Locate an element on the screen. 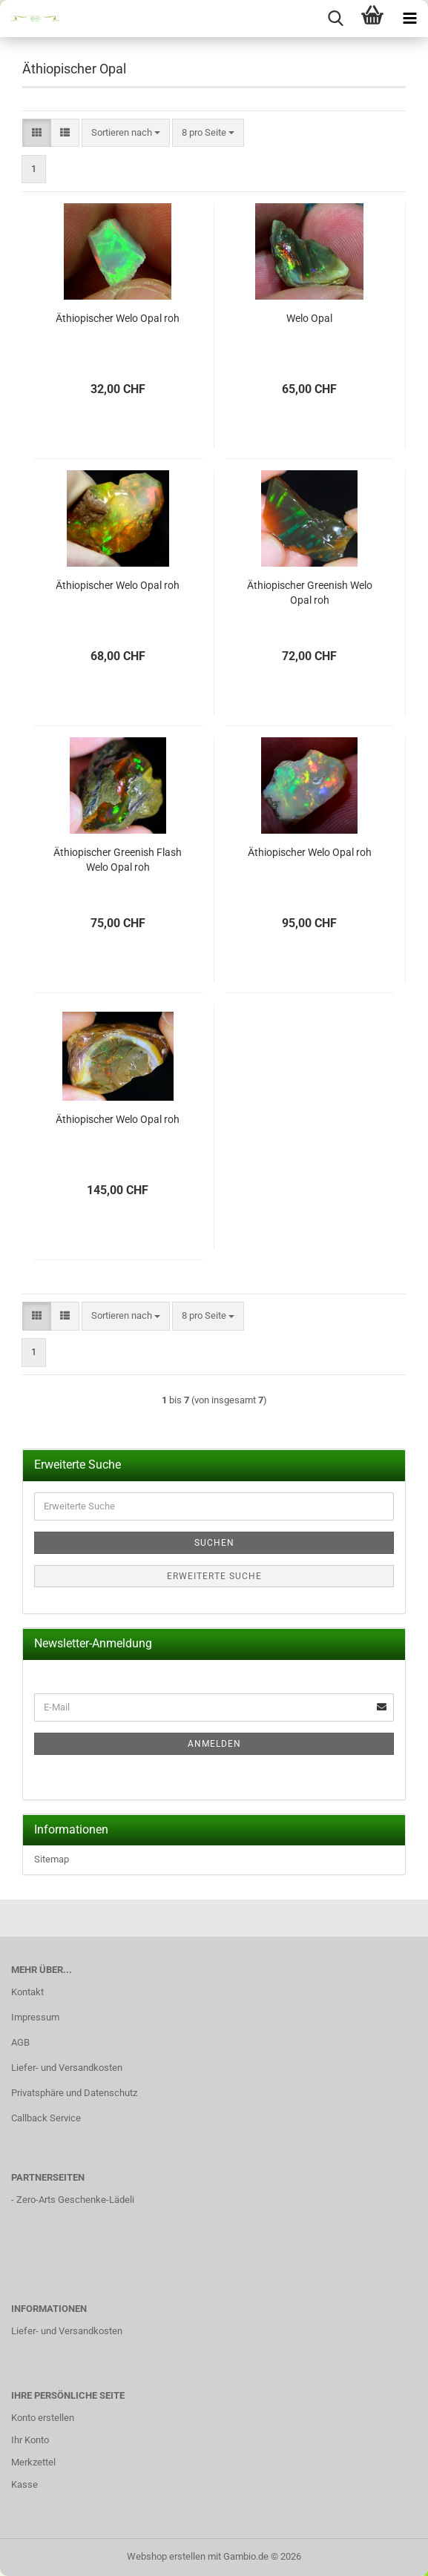 This screenshot has height=2576, width=428. Äthiopischer Greenish Welo Opal roh is located at coordinates (309, 592).